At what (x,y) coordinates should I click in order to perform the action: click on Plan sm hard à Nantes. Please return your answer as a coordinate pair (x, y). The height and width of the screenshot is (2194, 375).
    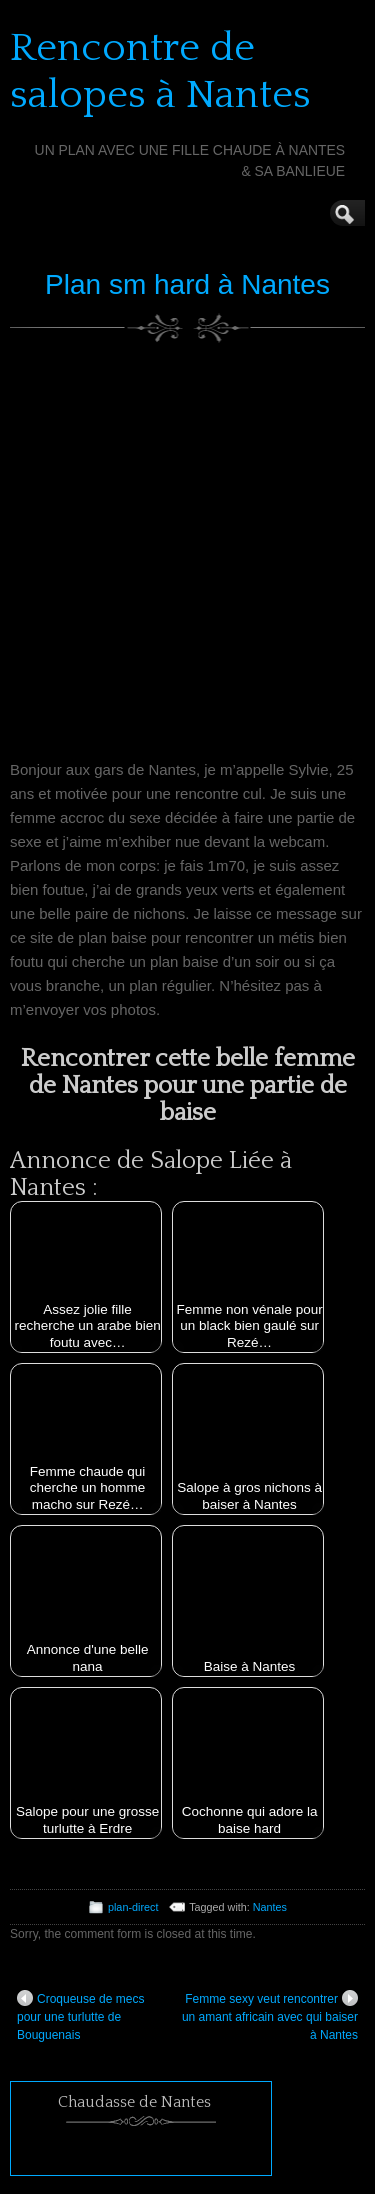
    Looking at the image, I should click on (187, 284).